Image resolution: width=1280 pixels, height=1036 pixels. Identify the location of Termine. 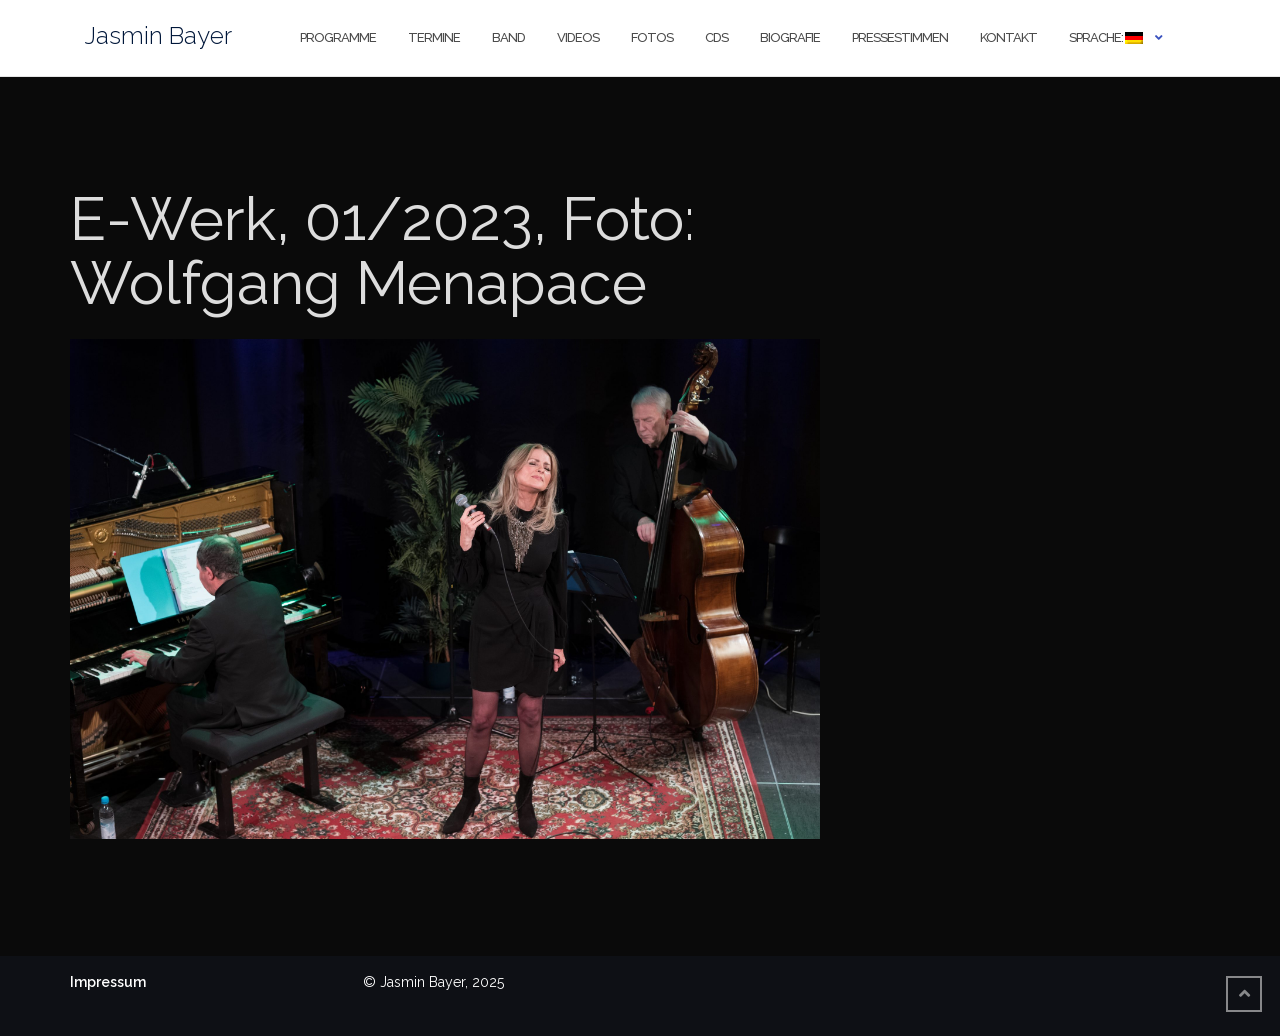
(434, 37).